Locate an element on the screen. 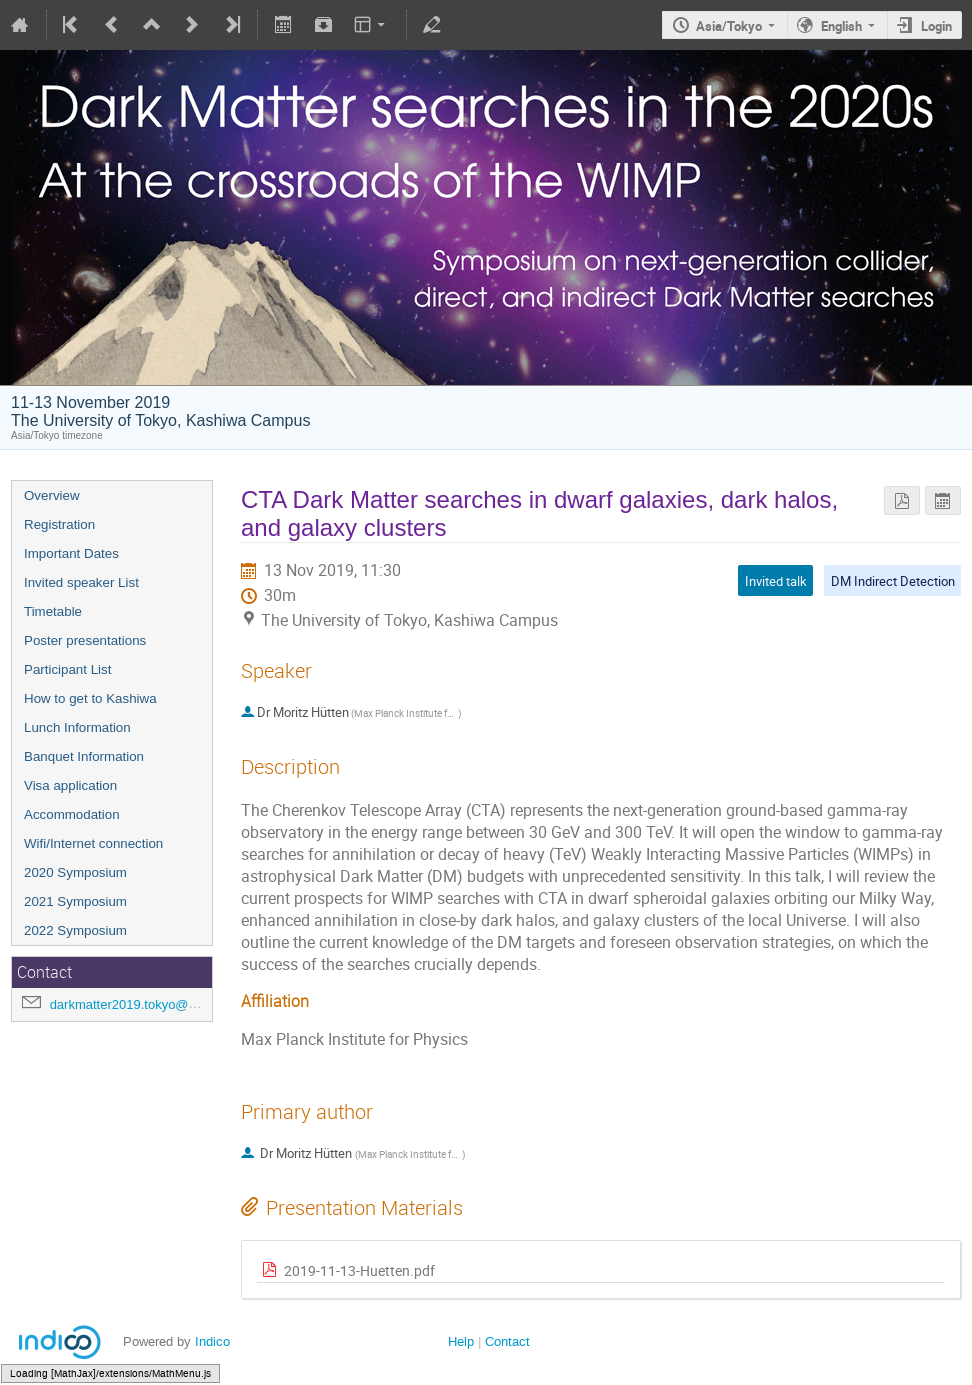 The height and width of the screenshot is (1385, 972). DM Indirect Detection is located at coordinates (893, 581).